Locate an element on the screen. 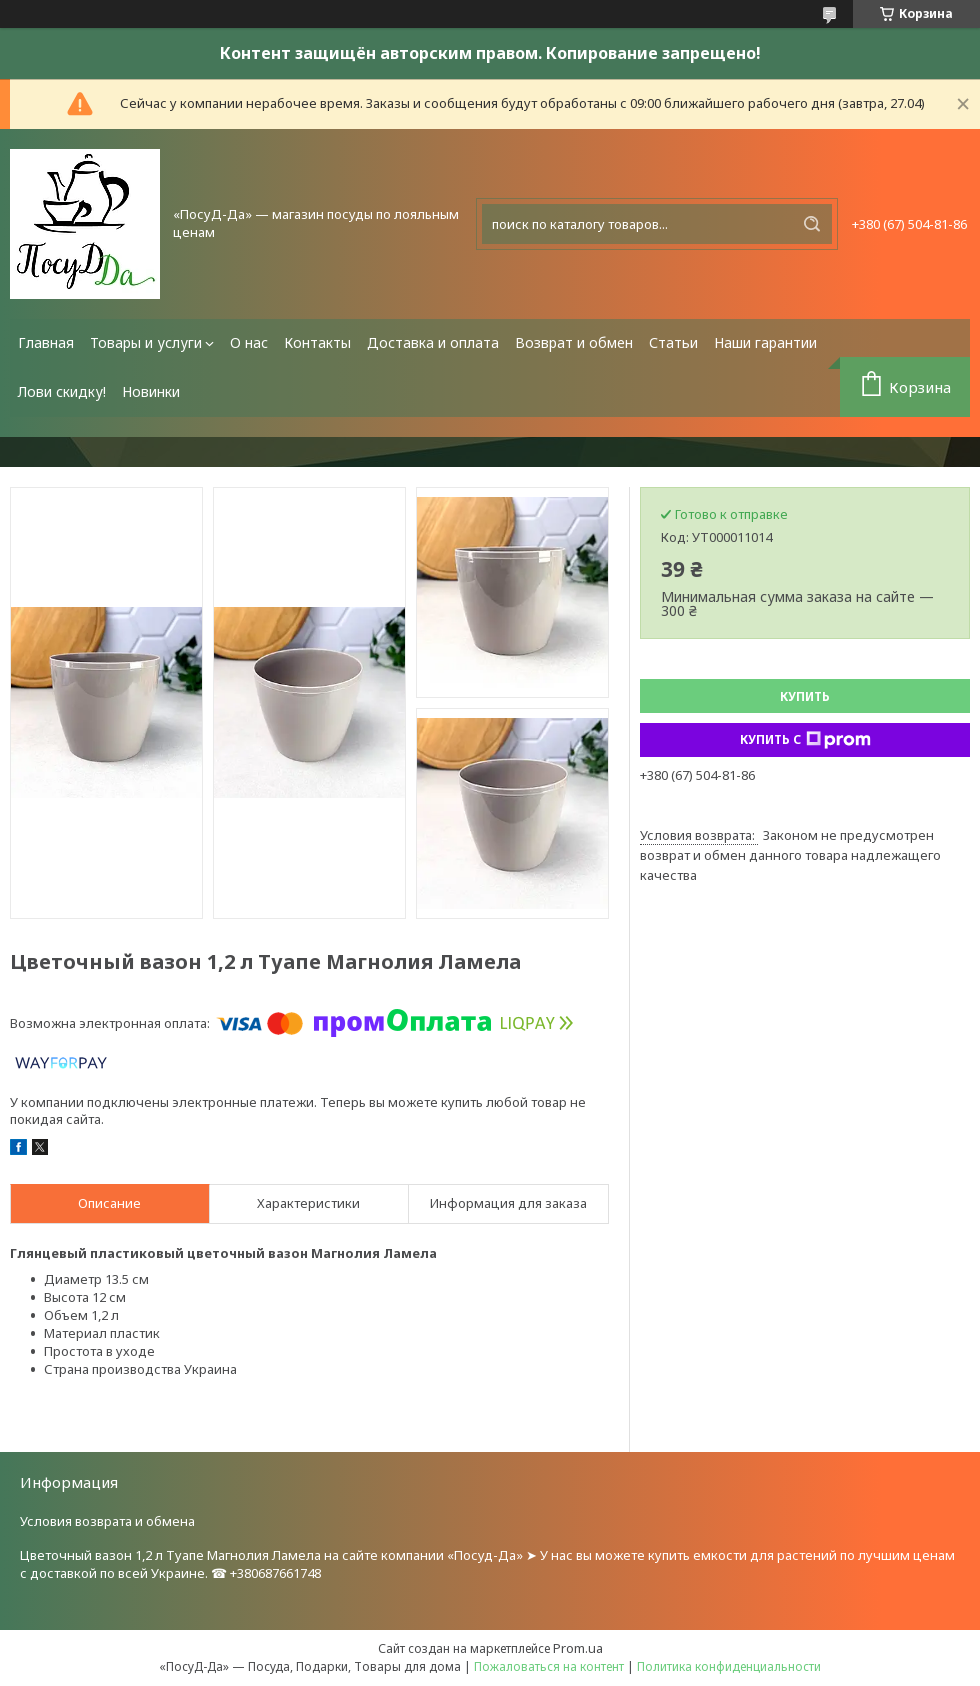 The height and width of the screenshot is (1686, 980). Контакты is located at coordinates (317, 342).